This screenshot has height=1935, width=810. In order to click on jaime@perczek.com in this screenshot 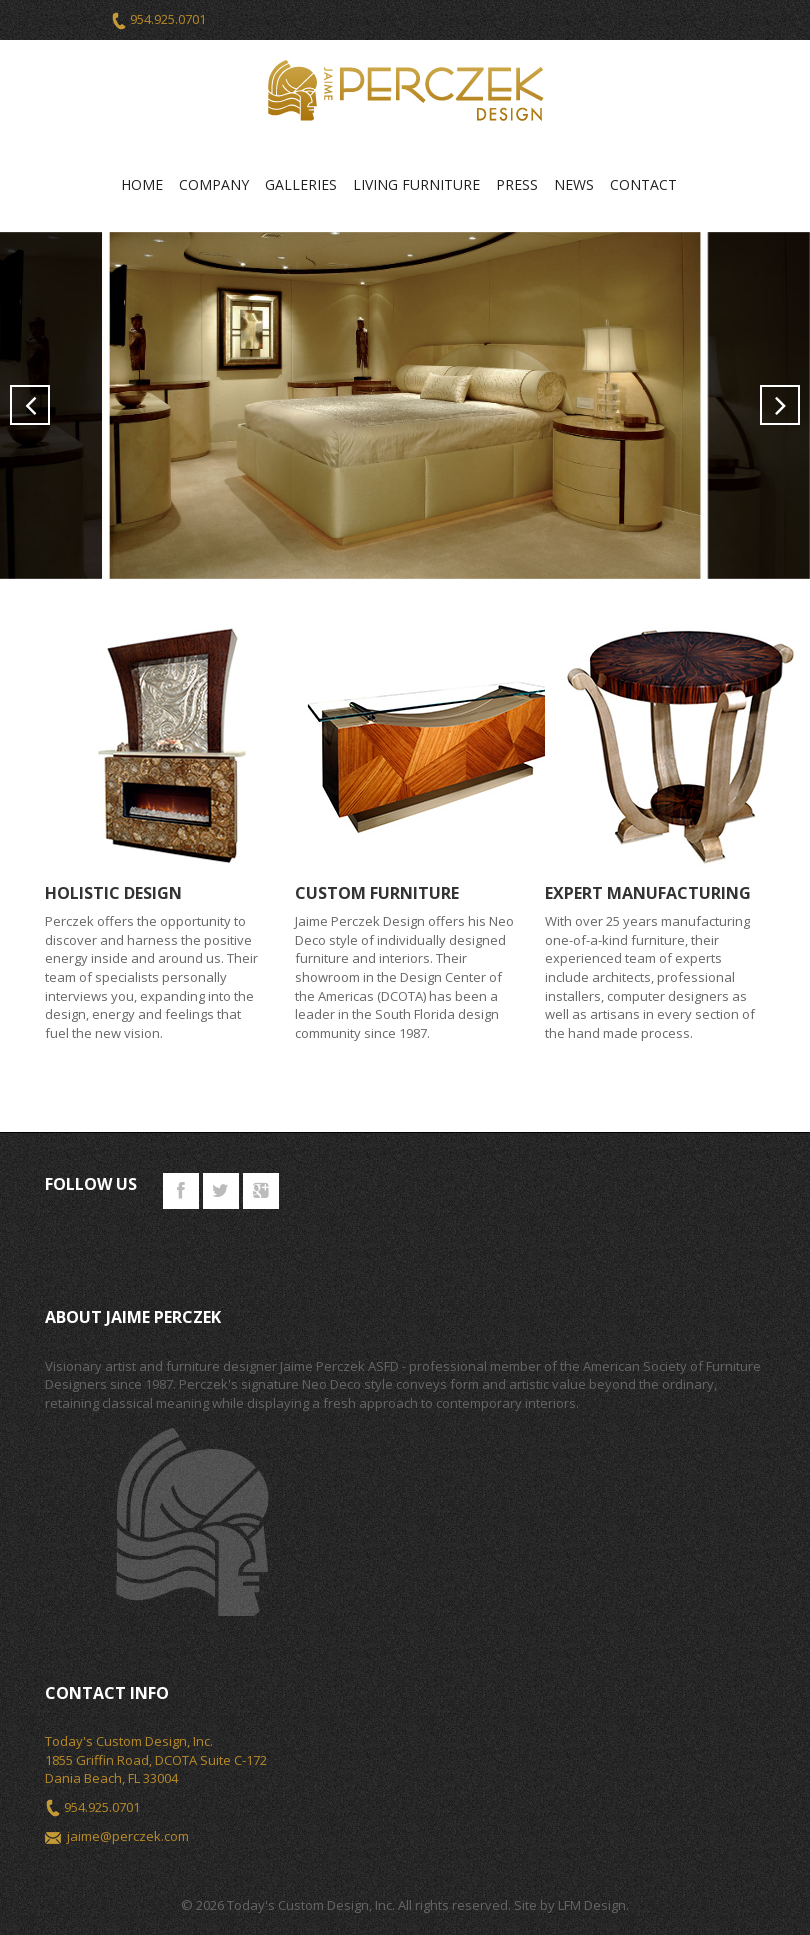, I will do `click(128, 1836)`.